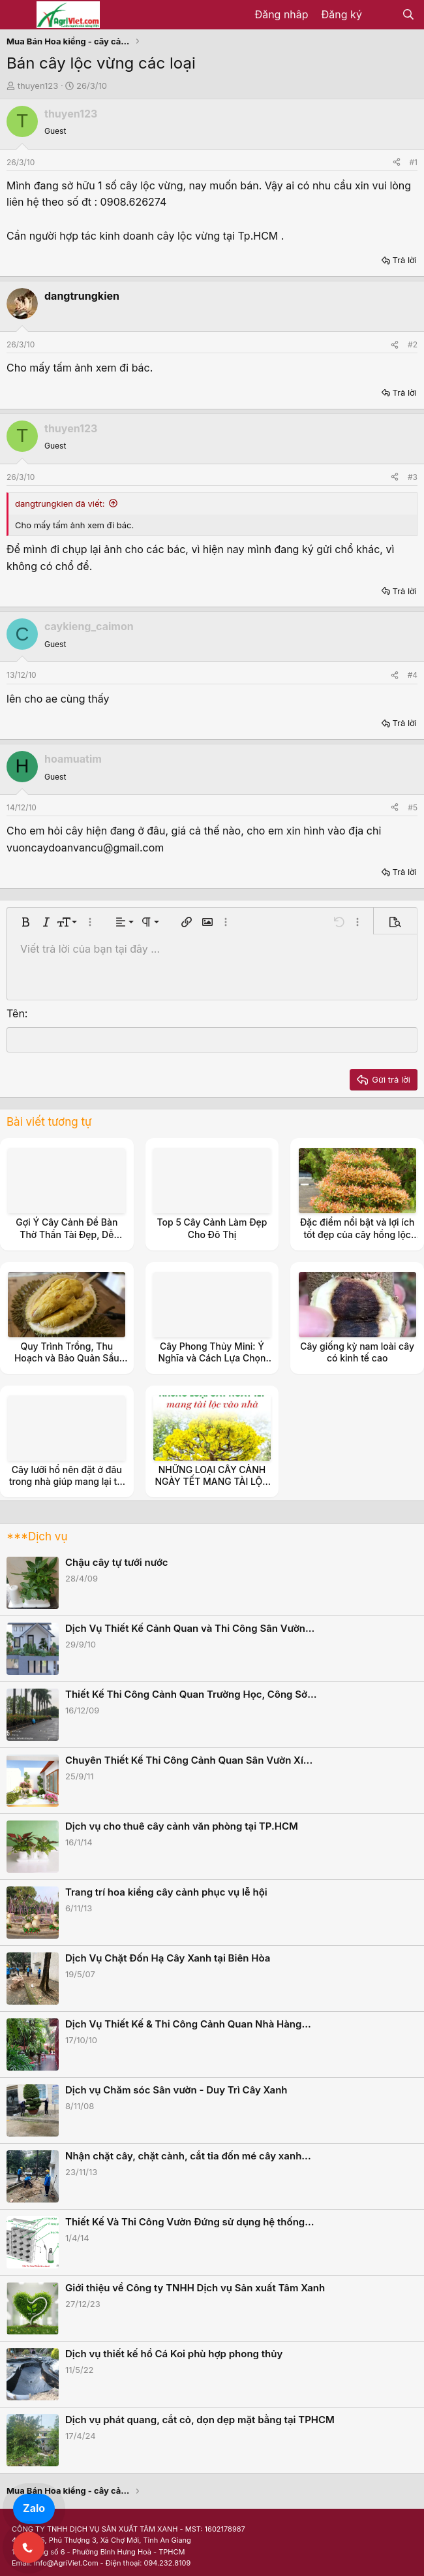 The width and height of the screenshot is (424, 2576). What do you see at coordinates (412, 477) in the screenshot?
I see `#3` at bounding box center [412, 477].